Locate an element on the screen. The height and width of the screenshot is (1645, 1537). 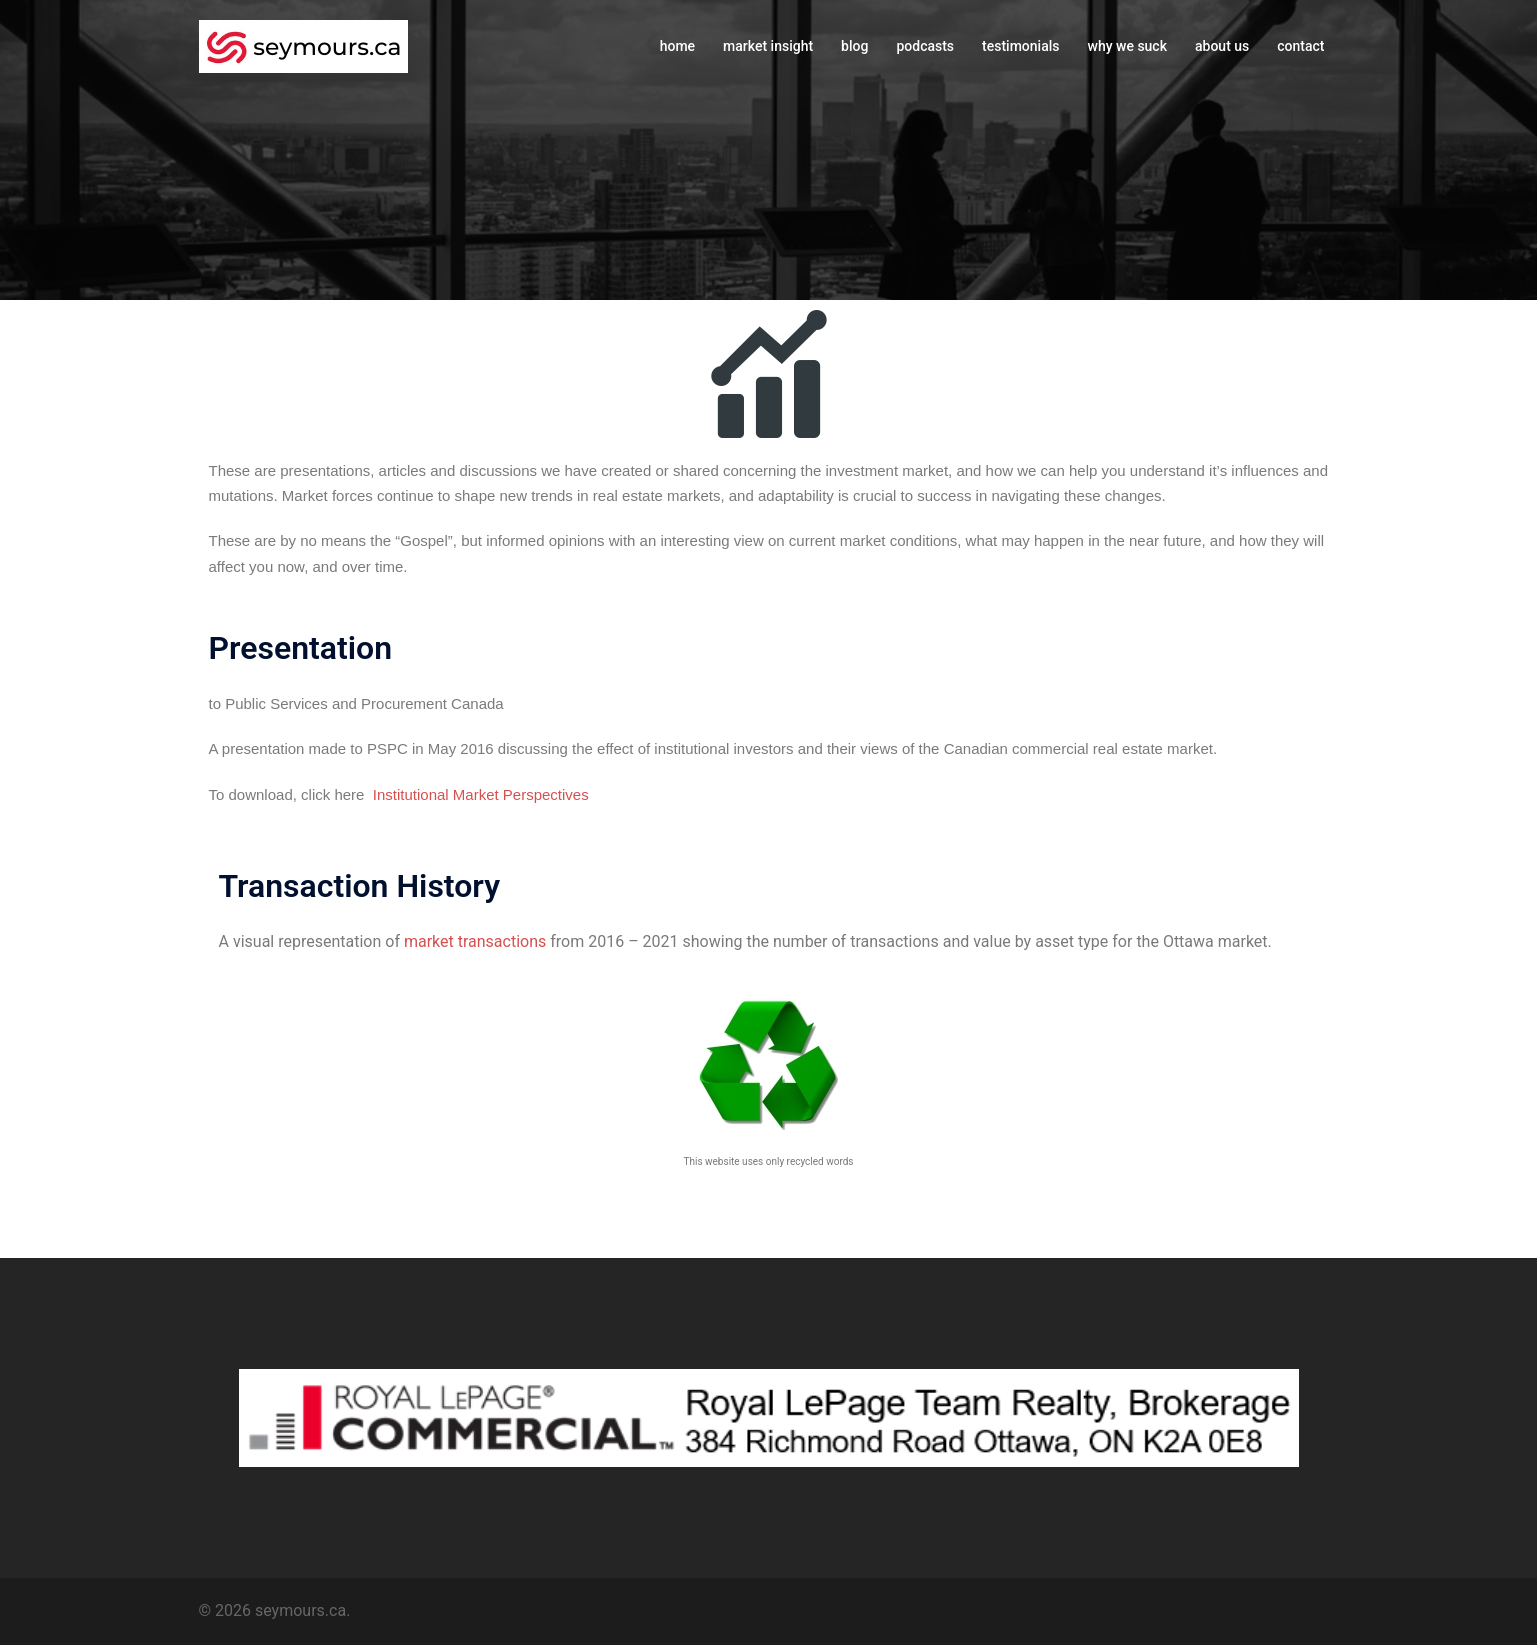
market insight is located at coordinates (768, 46).